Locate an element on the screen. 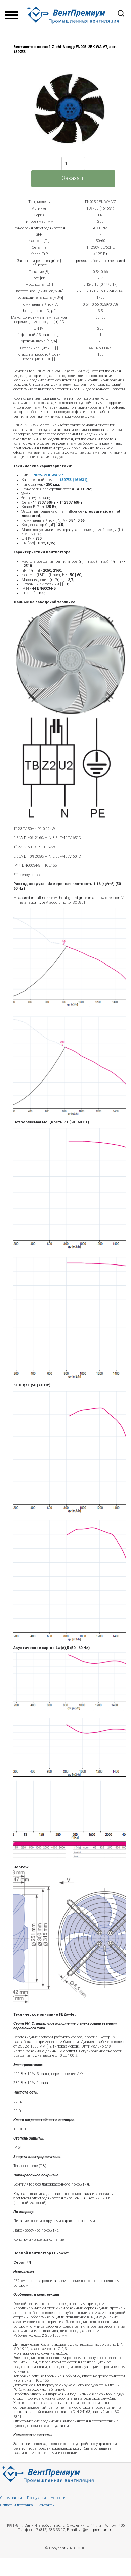 The width and height of the screenshot is (131, 2576). О компании is located at coordinates (11, 2498).